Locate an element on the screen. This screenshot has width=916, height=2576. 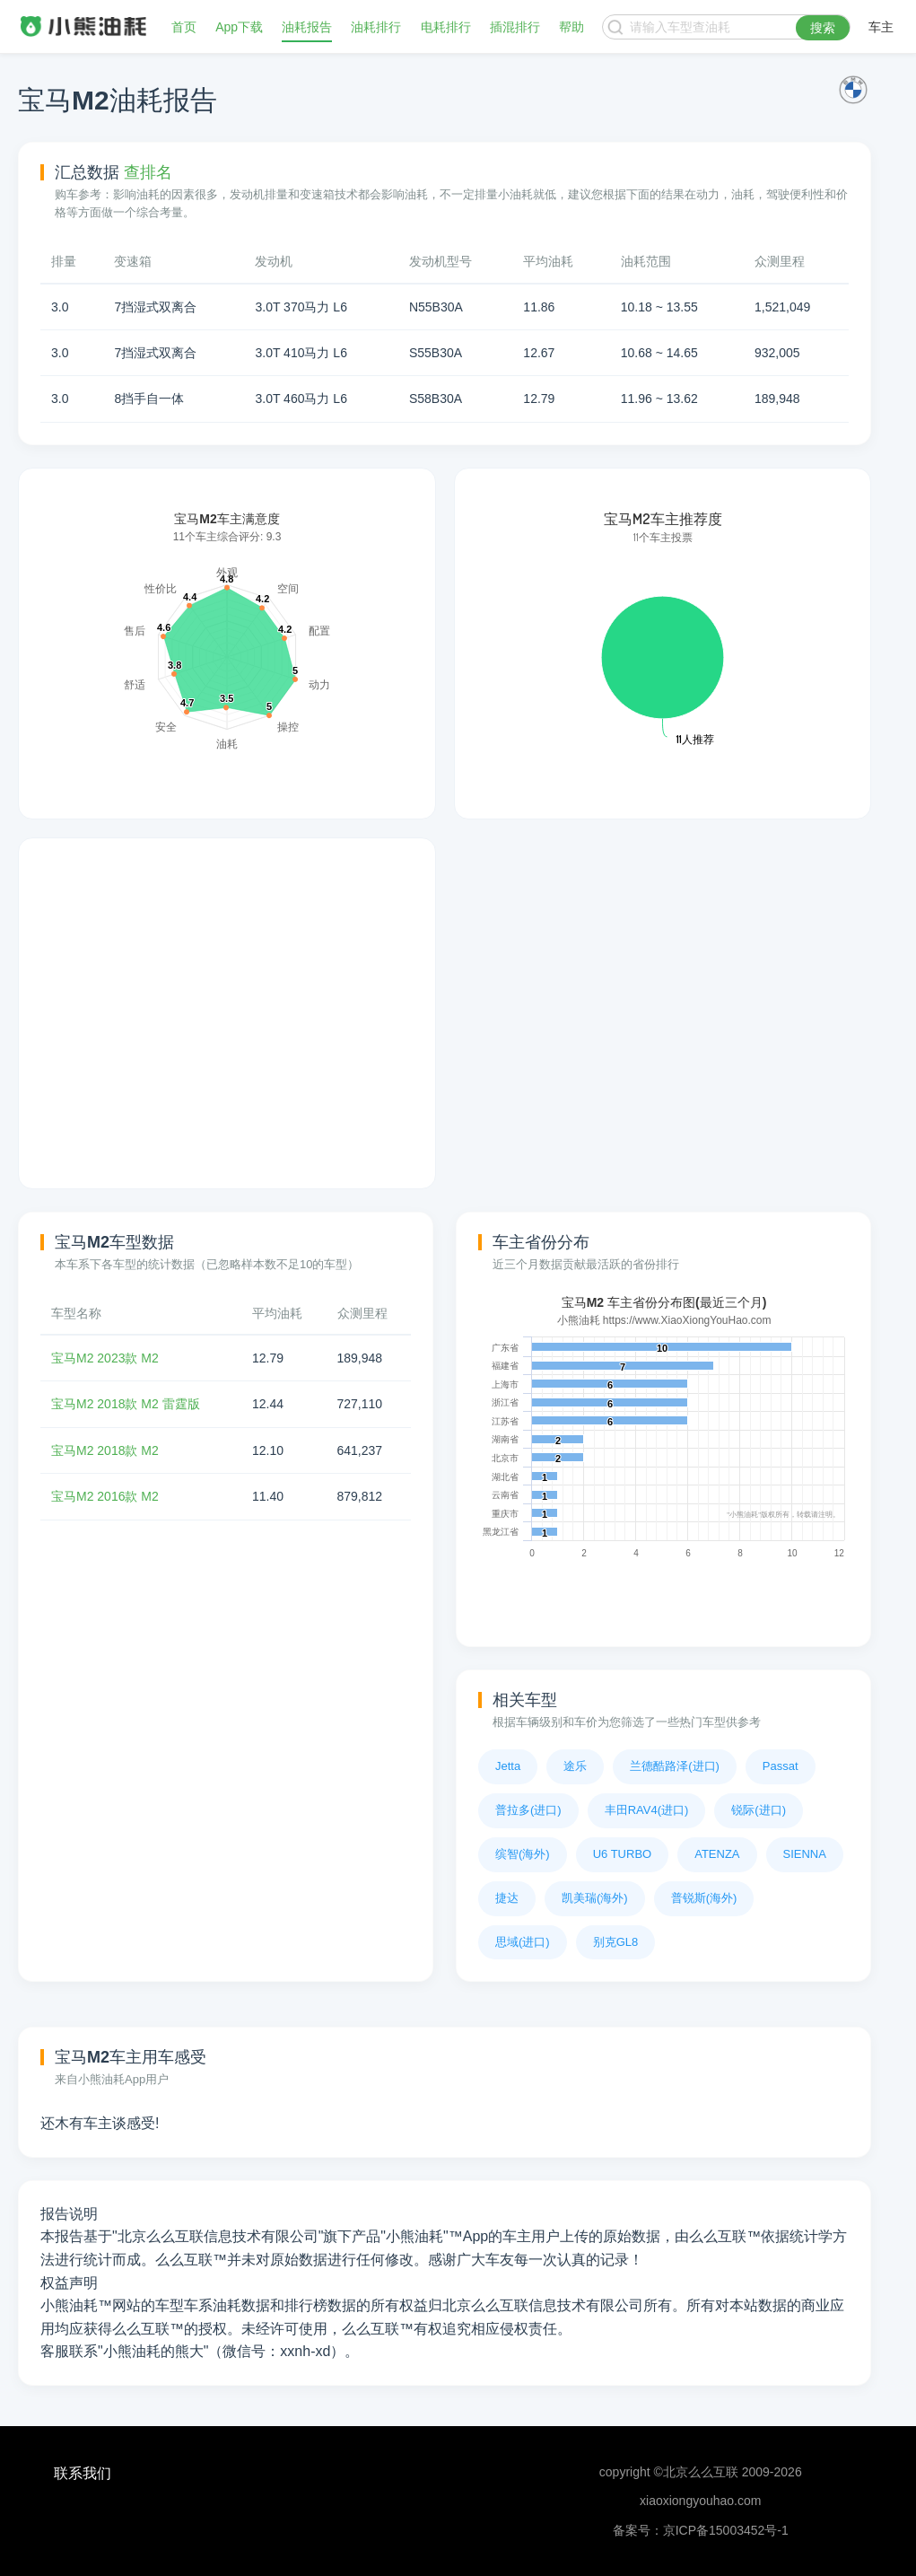
凯美瑞(海外) is located at coordinates (595, 1898).